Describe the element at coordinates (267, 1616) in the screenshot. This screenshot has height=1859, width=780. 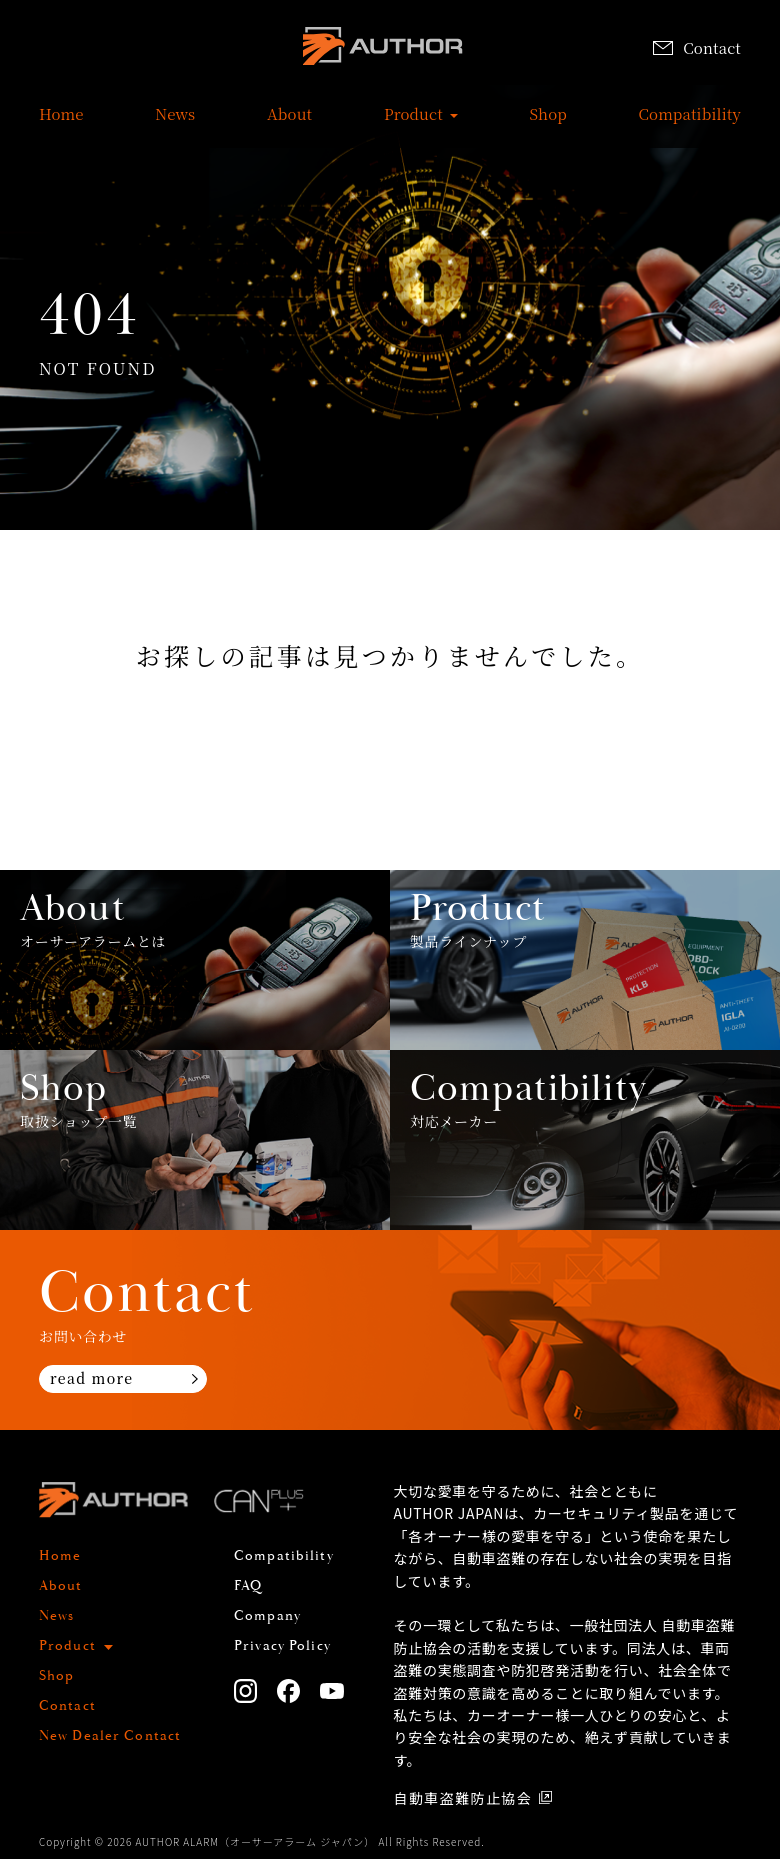
I see `Company` at that location.